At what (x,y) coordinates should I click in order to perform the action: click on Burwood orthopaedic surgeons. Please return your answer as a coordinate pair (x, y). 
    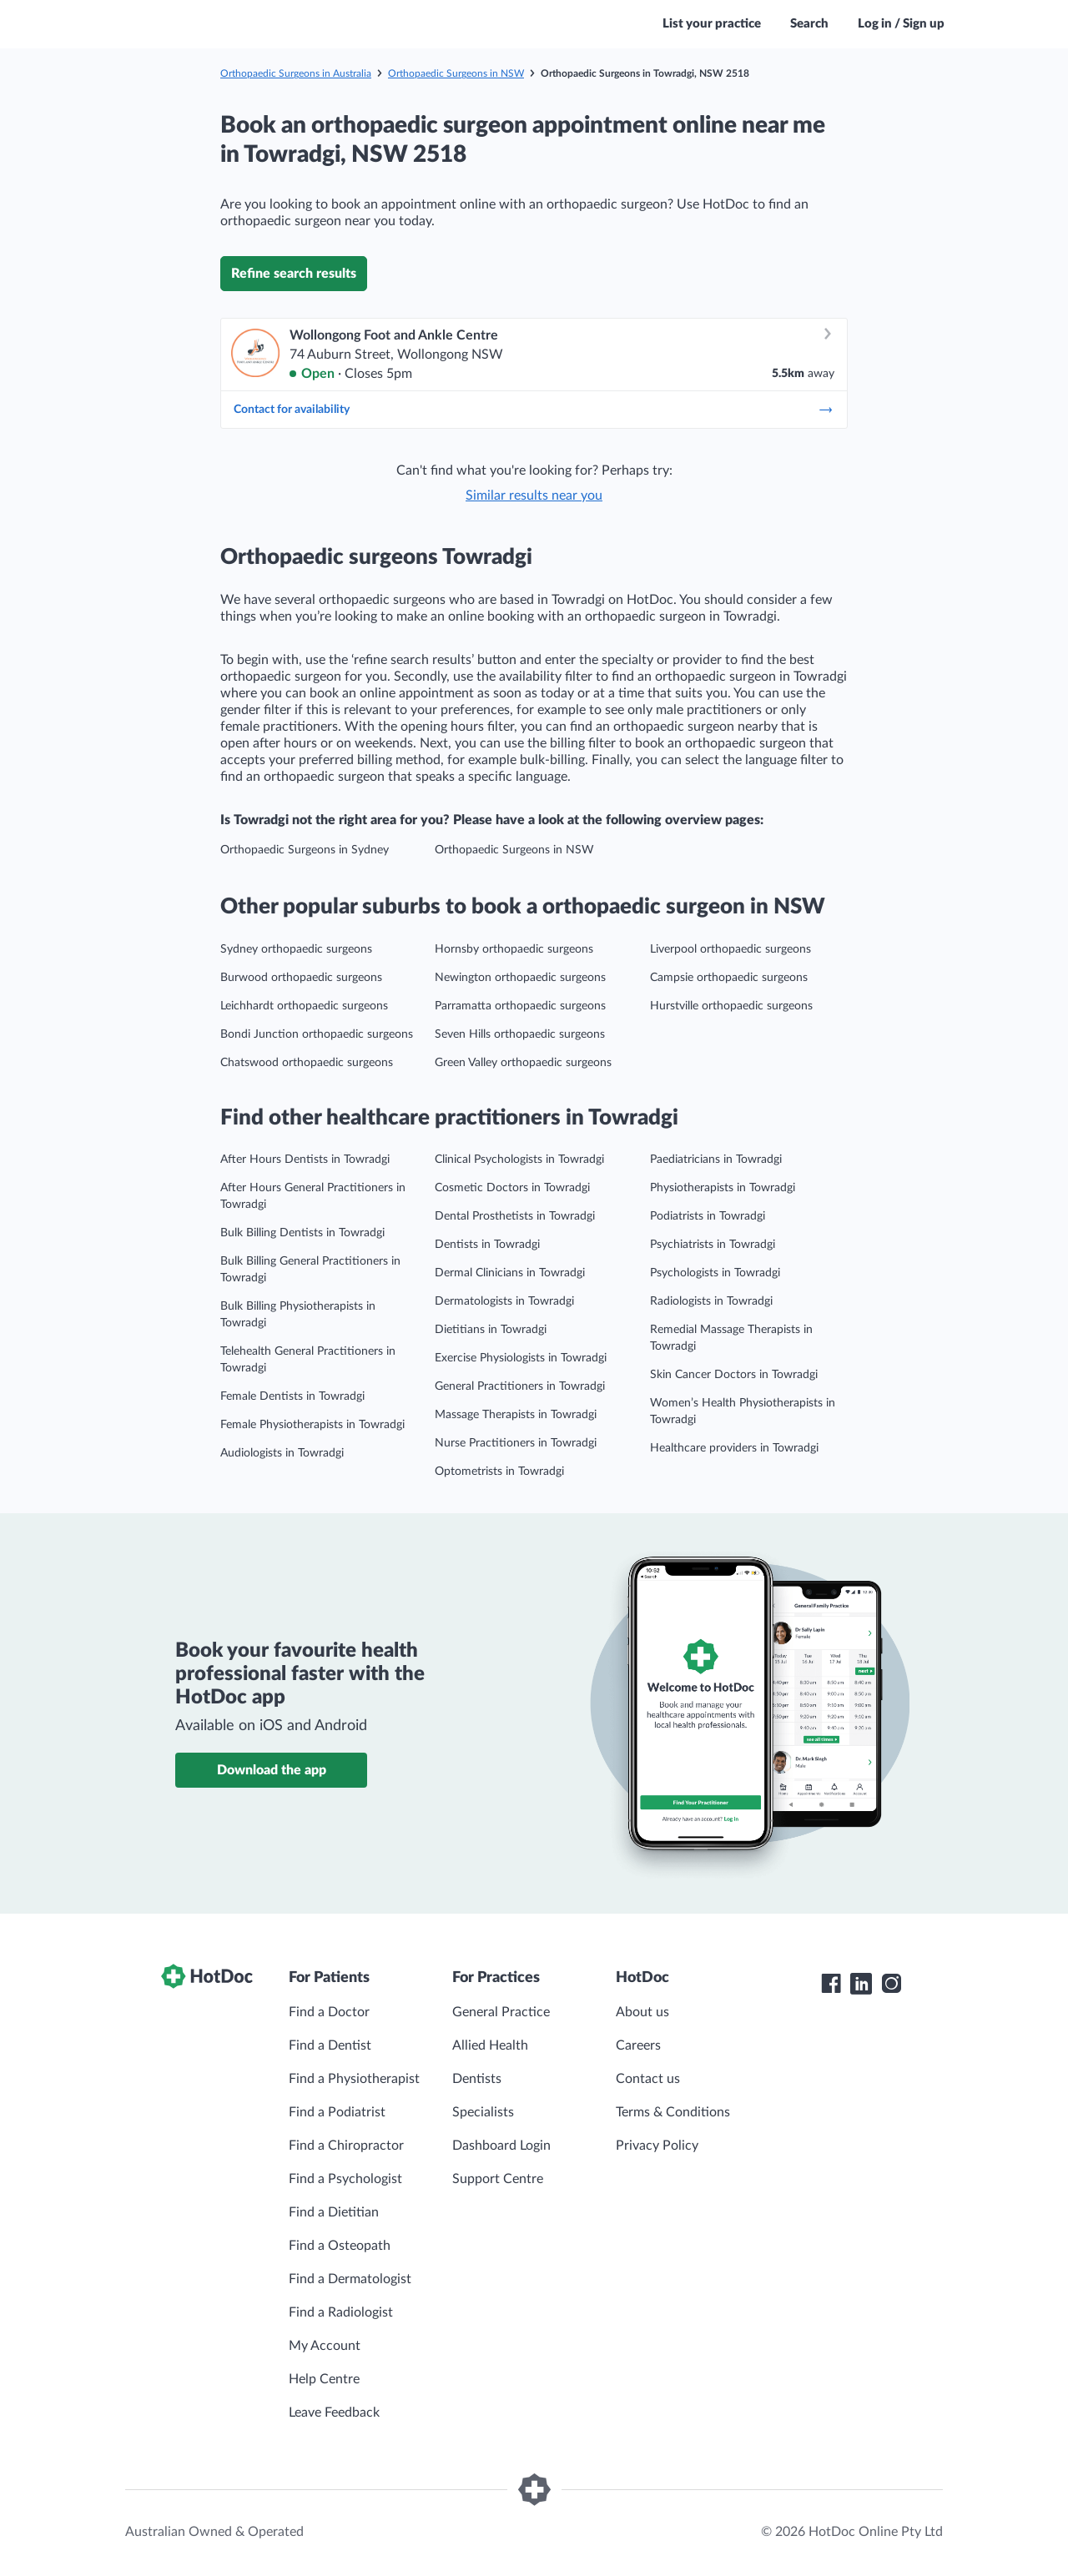
    Looking at the image, I should click on (301, 978).